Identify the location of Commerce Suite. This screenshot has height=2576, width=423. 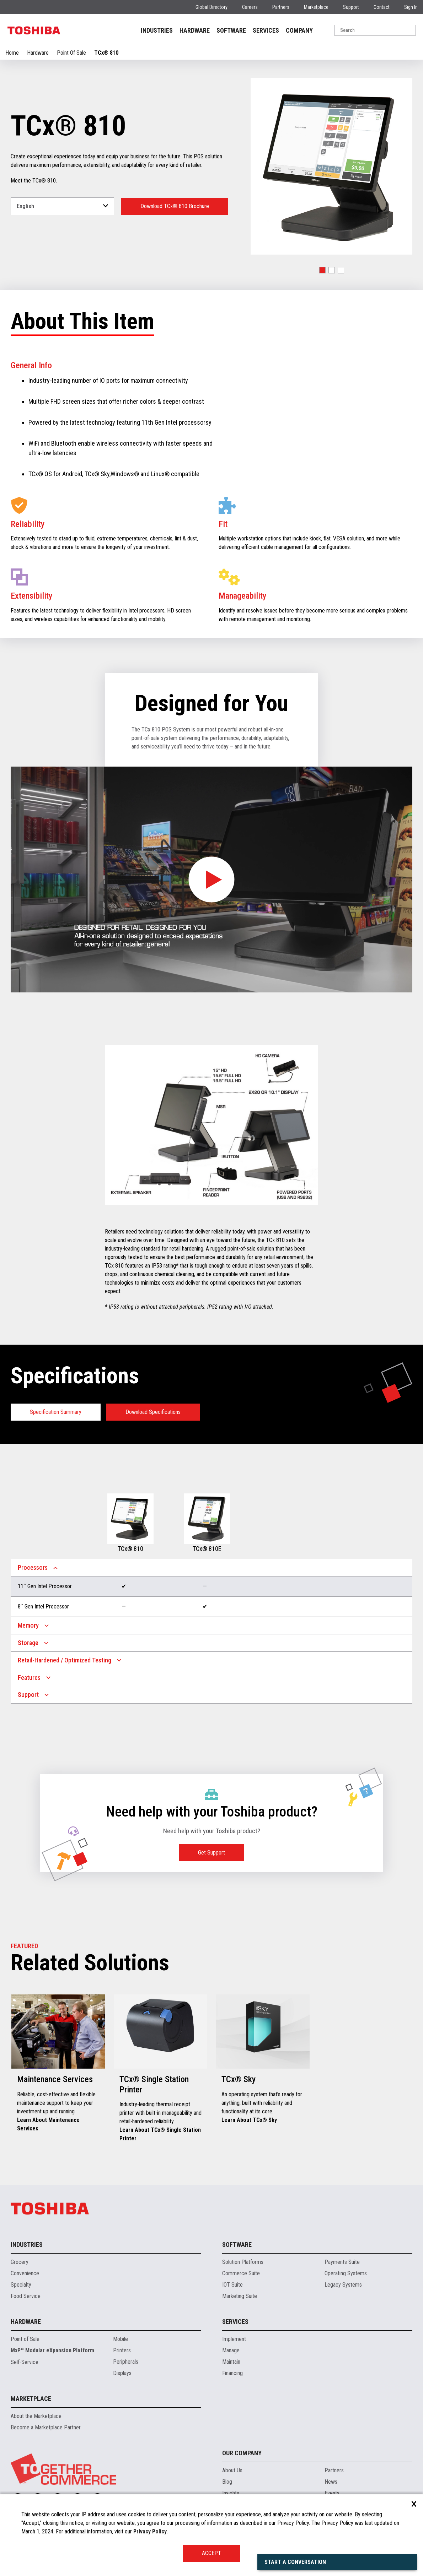
(241, 2273).